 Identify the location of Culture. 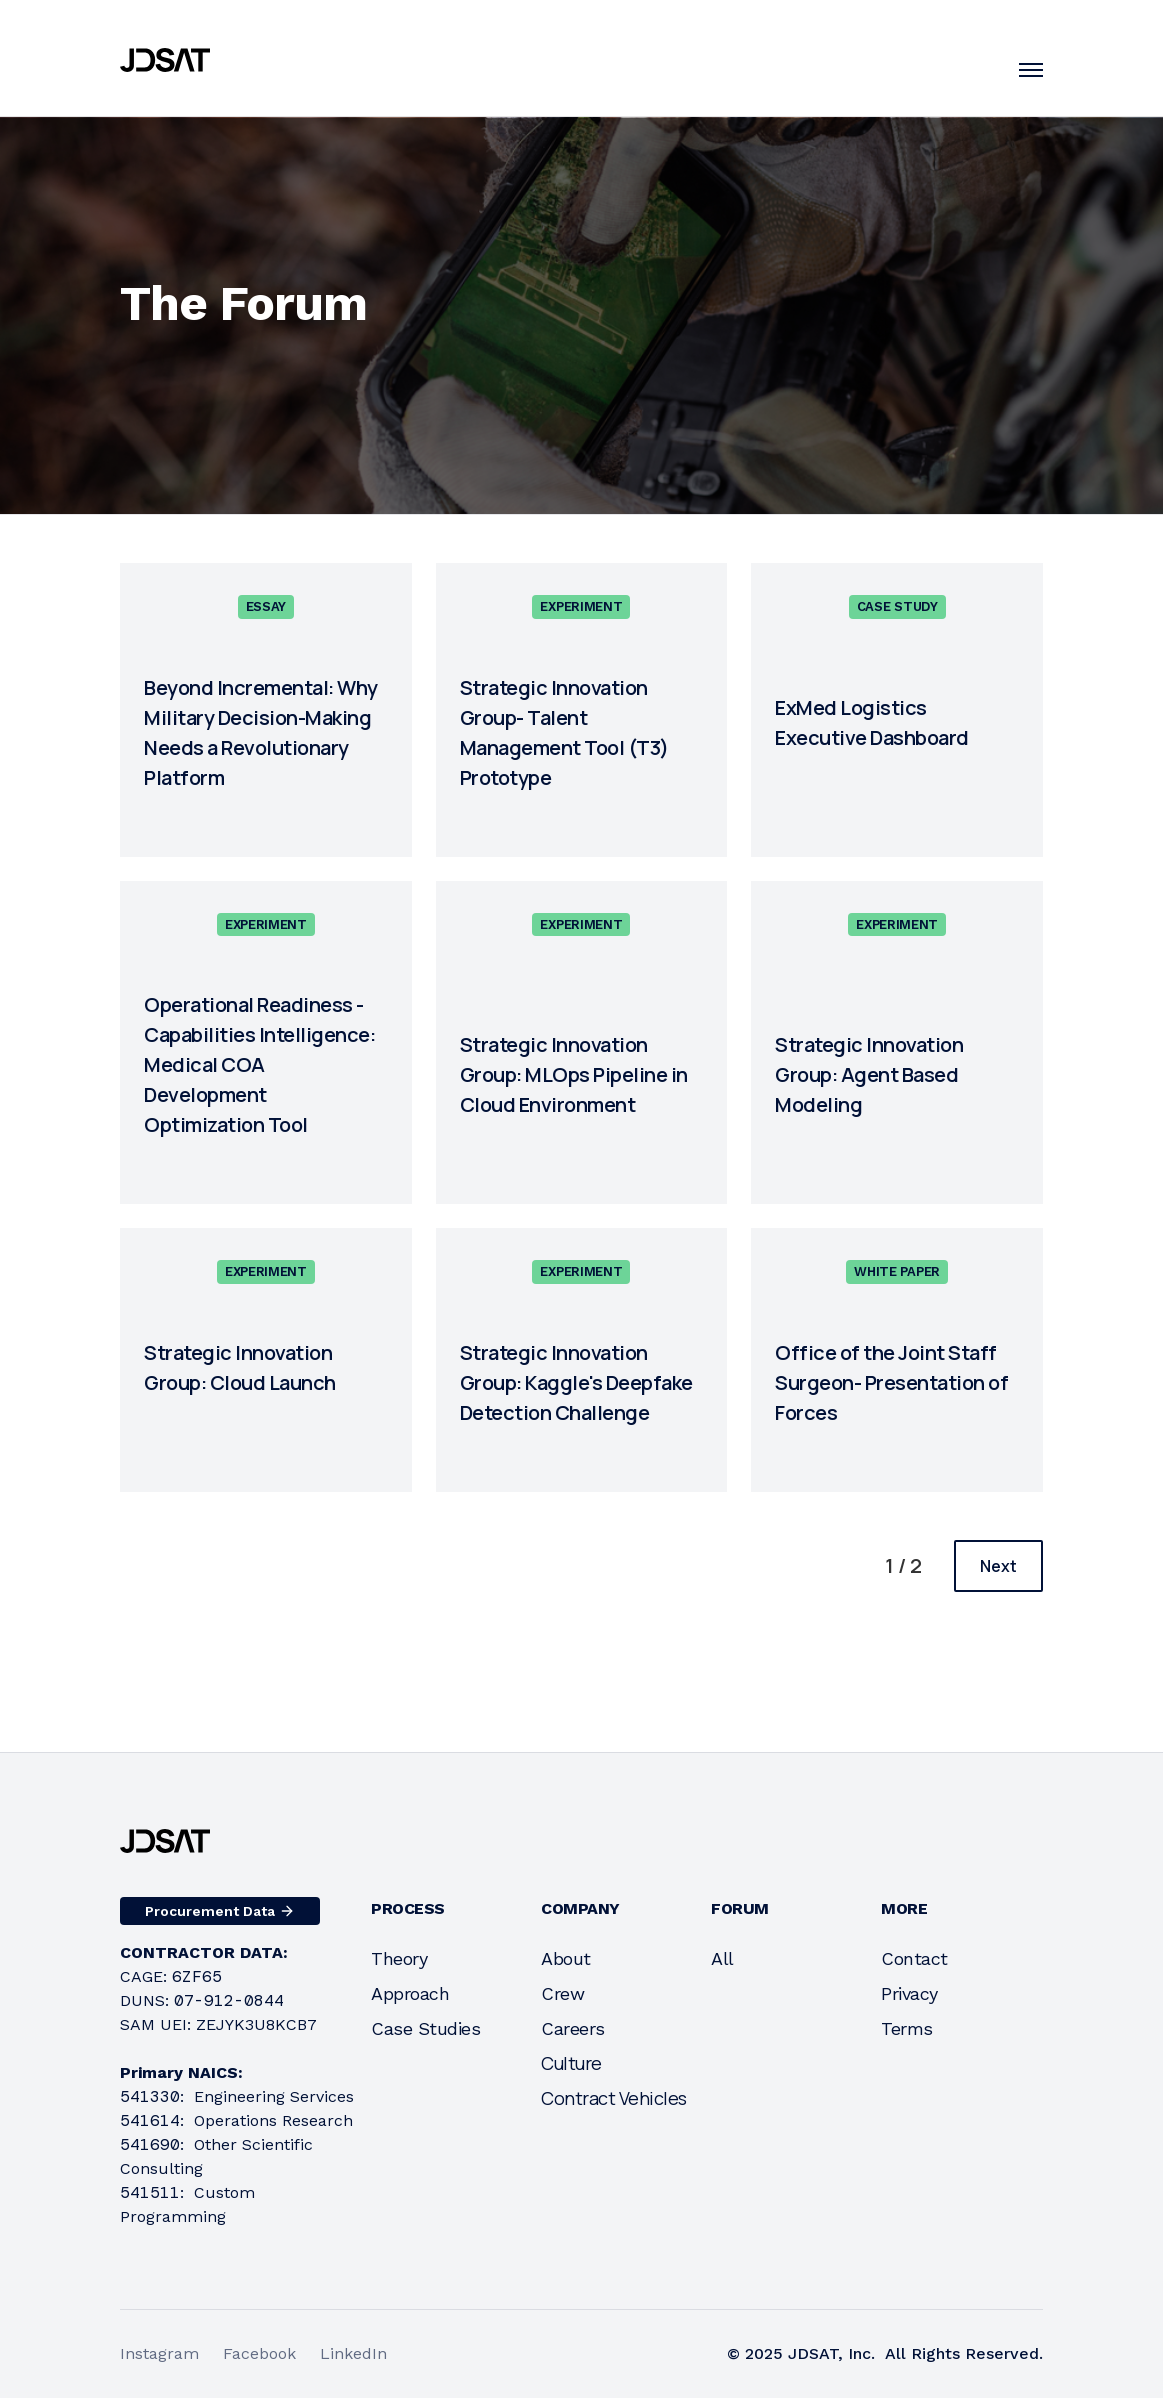
(571, 2063).